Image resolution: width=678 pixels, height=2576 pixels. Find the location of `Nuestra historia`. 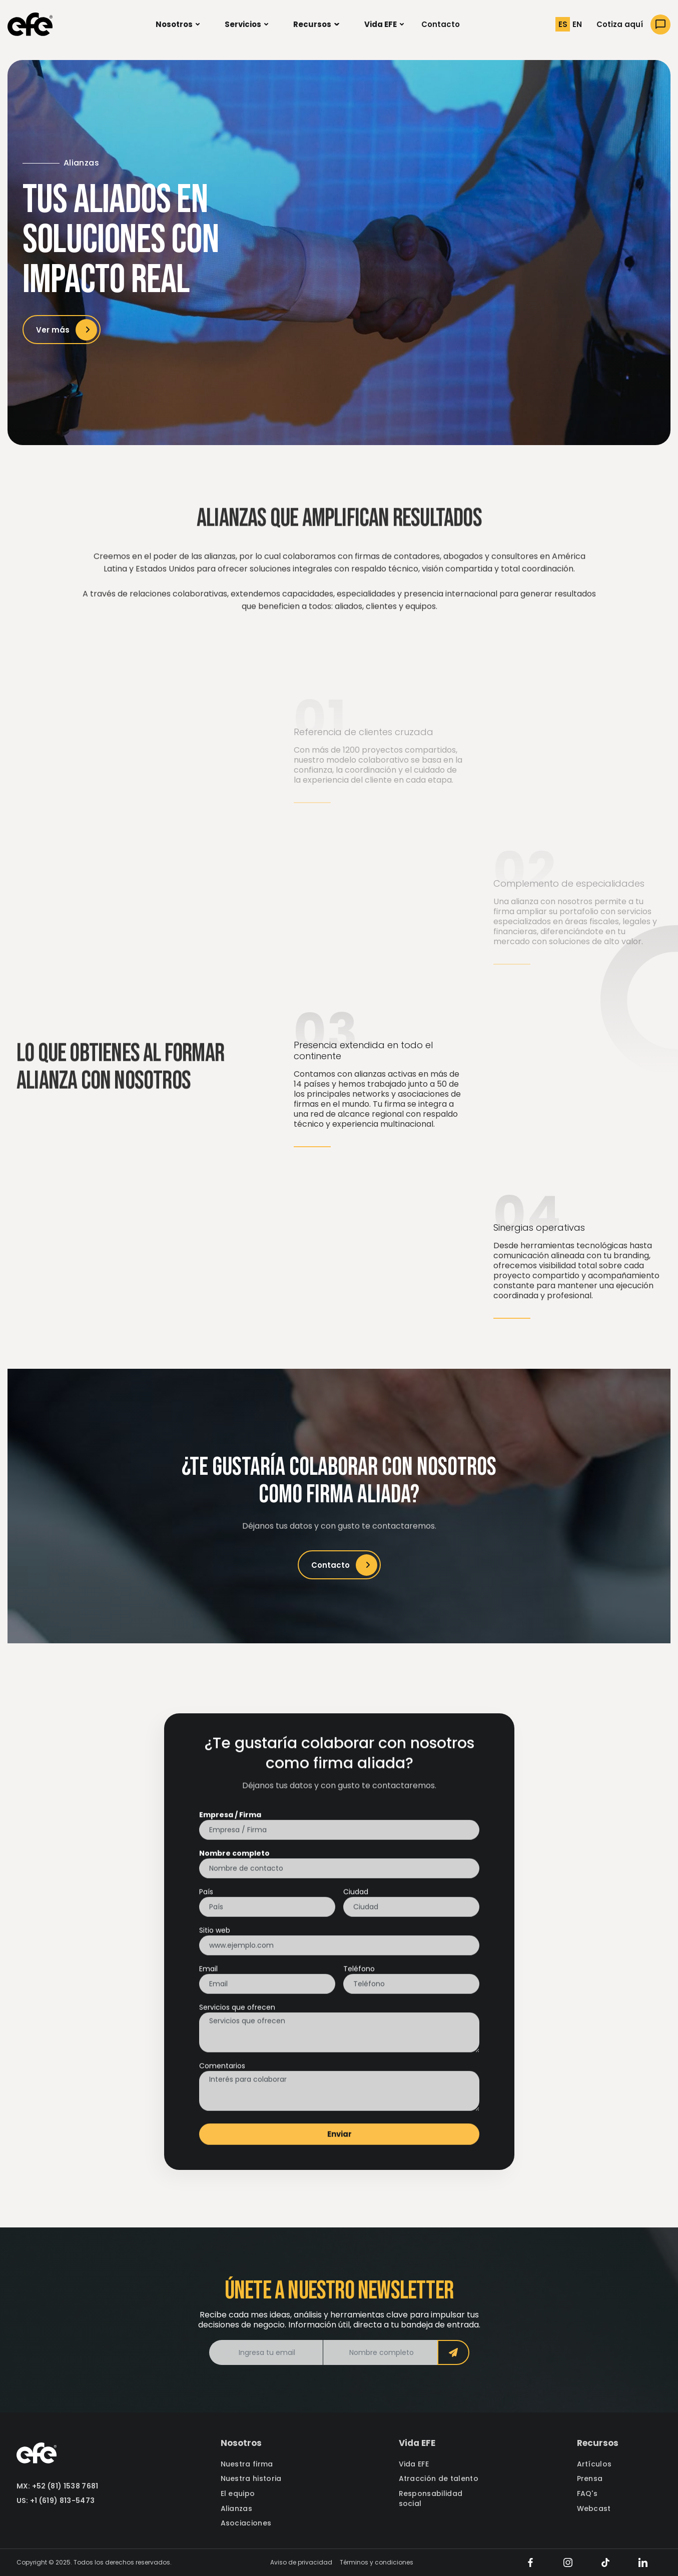

Nuestra historia is located at coordinates (251, 2478).